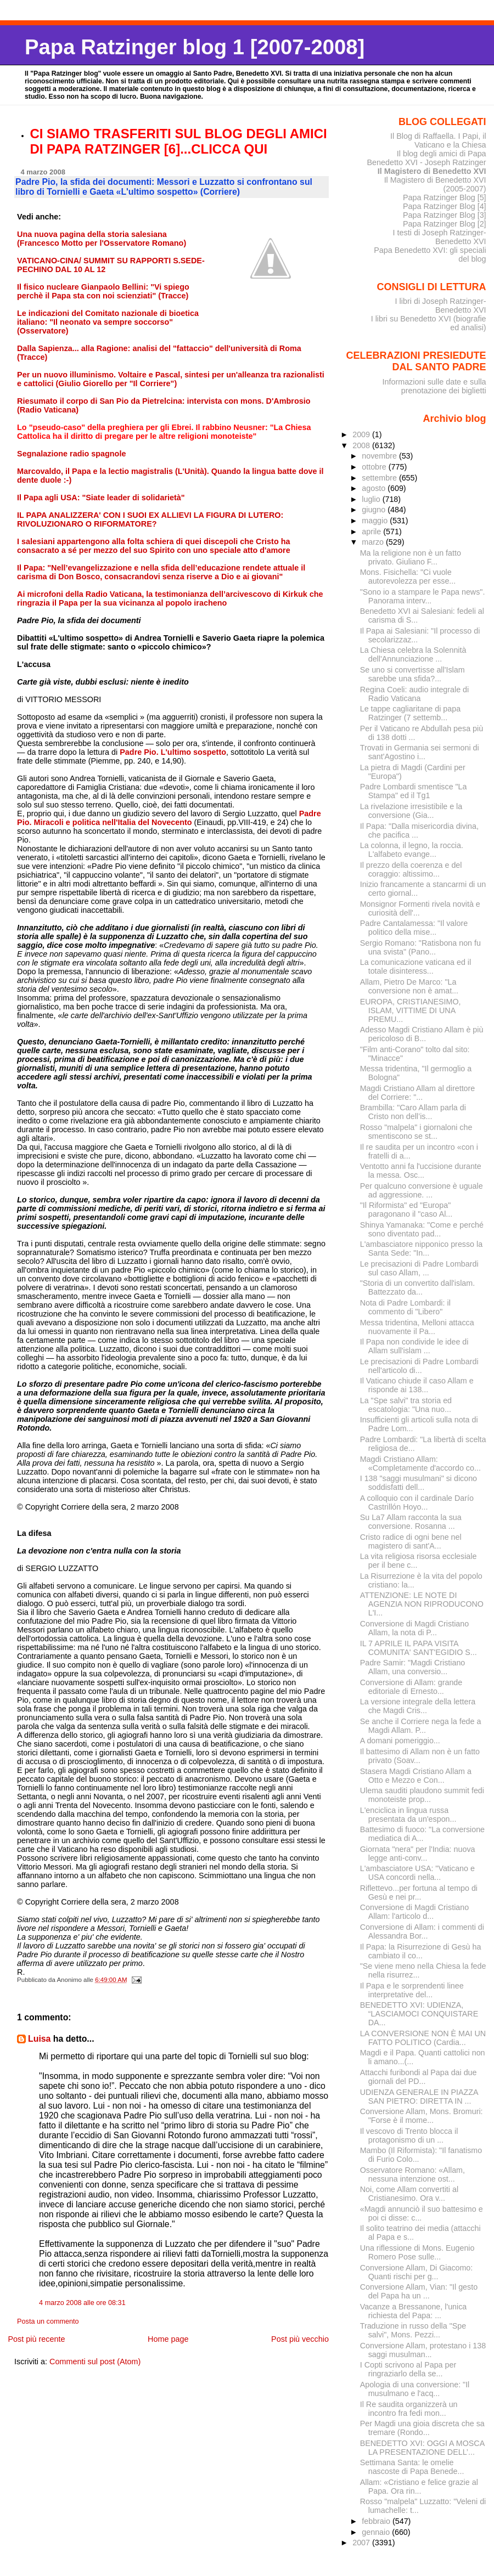 This screenshot has width=494, height=2576. Describe the element at coordinates (374, 542) in the screenshot. I see `marzo` at that location.